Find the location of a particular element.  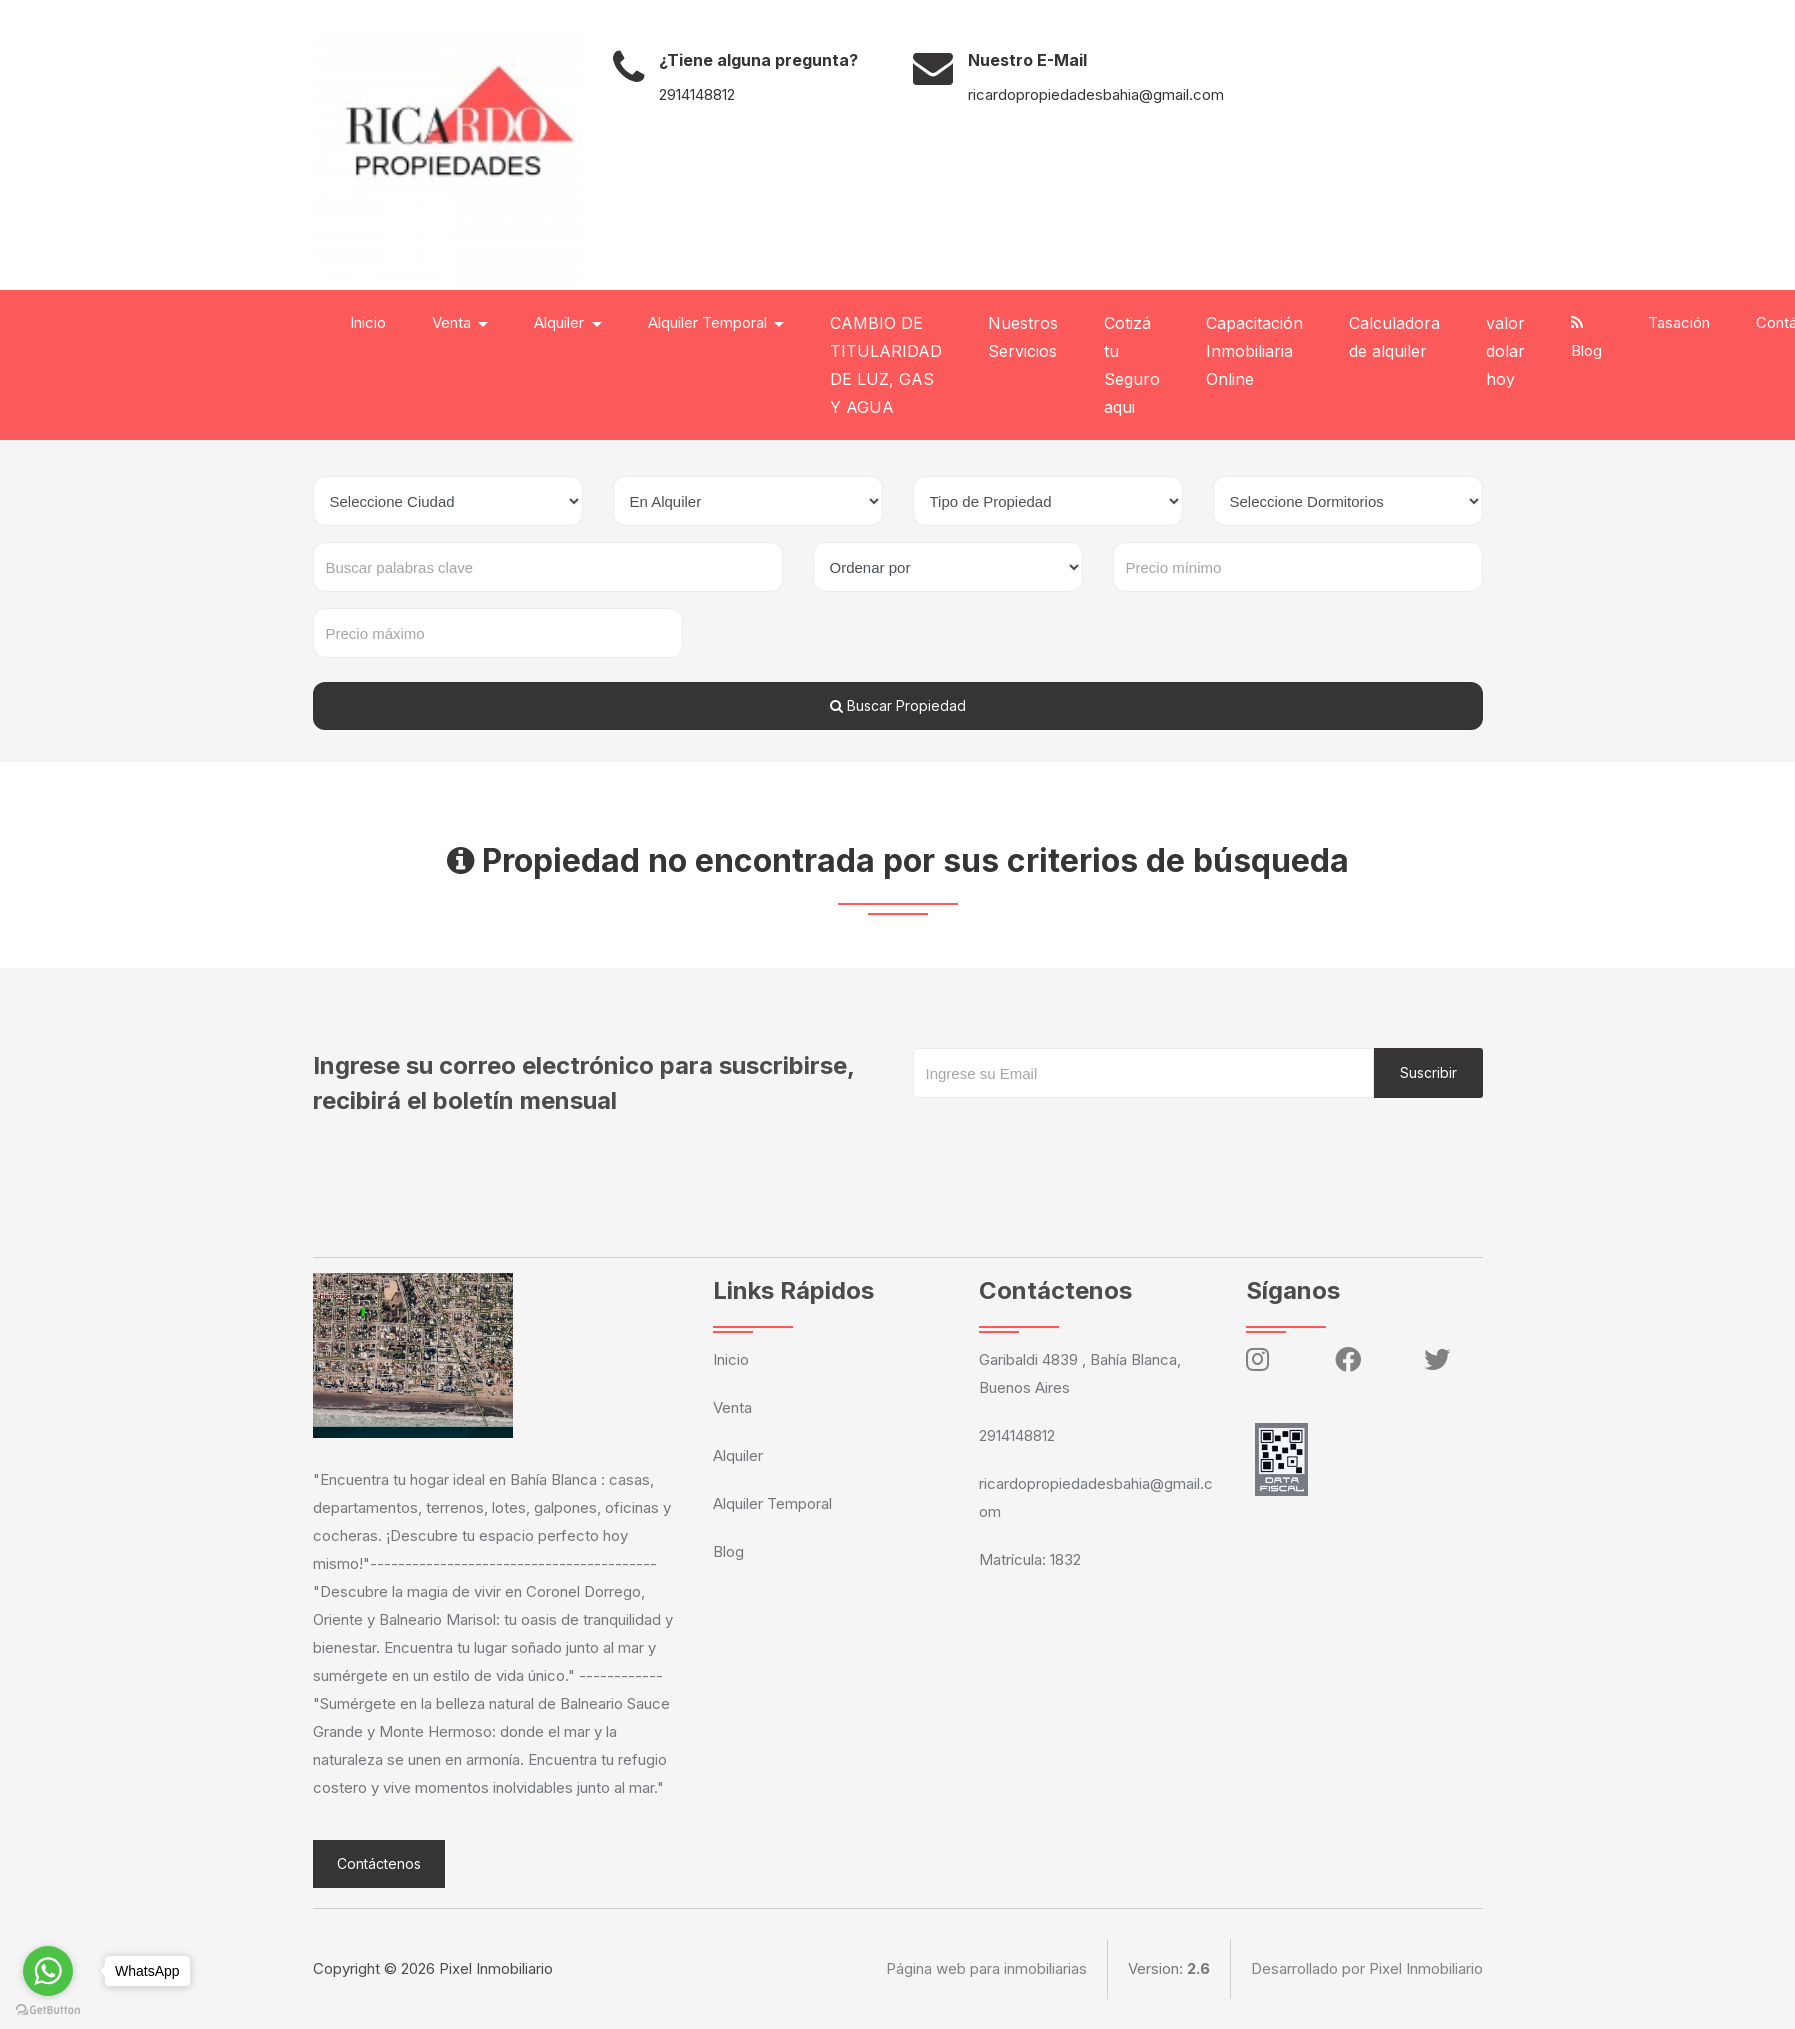

[presentation] is located at coordinates (1065, 1138).